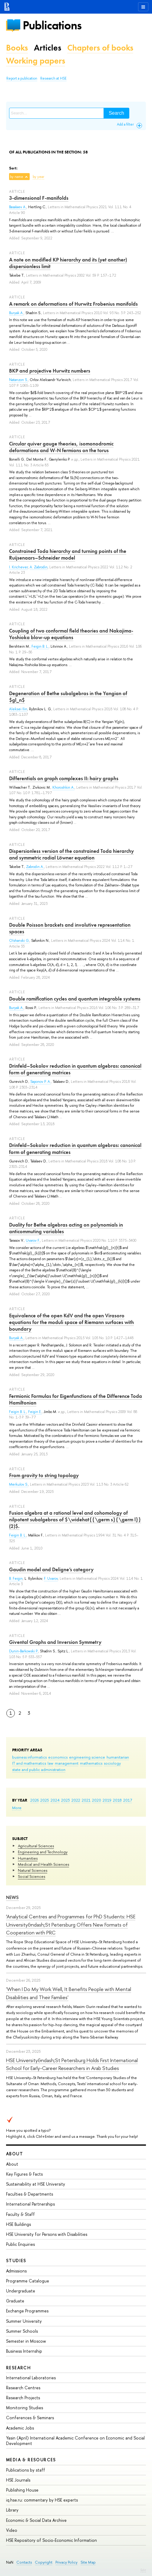 Image resolution: width=152 pixels, height=2576 pixels. I want to click on About, so click(14, 2154).